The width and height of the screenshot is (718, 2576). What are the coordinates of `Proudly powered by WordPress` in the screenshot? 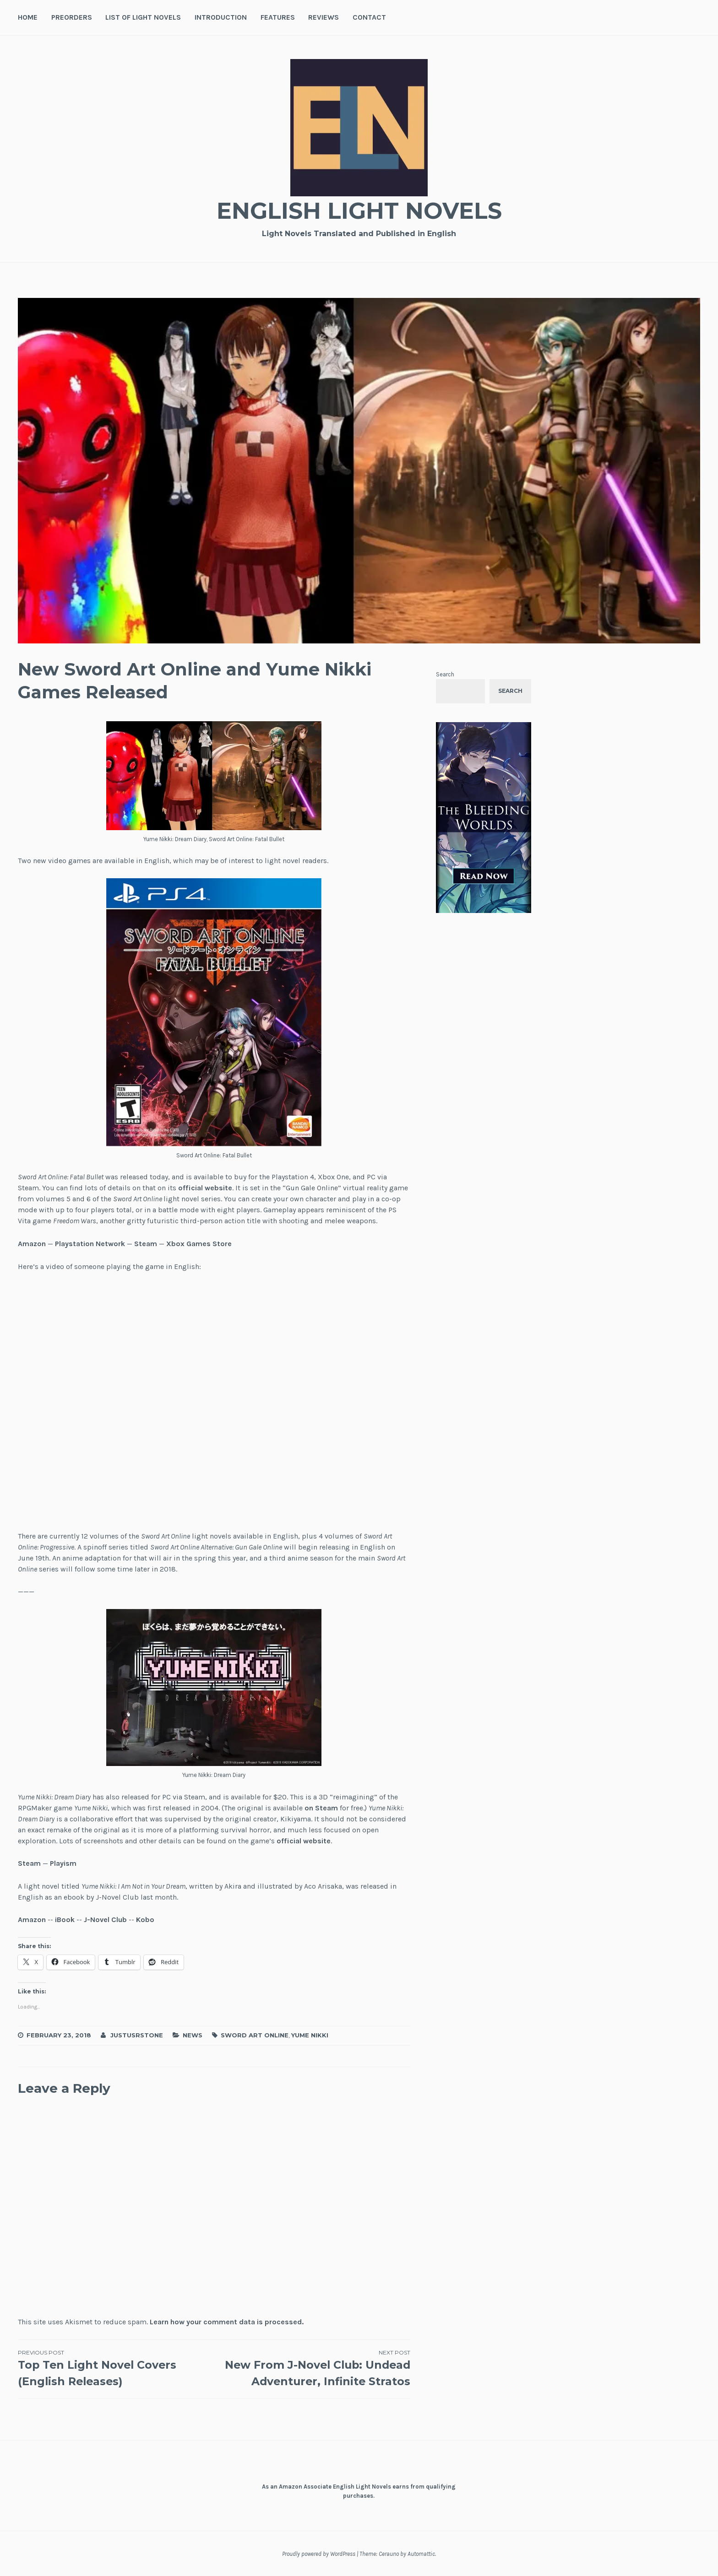 It's located at (318, 2553).